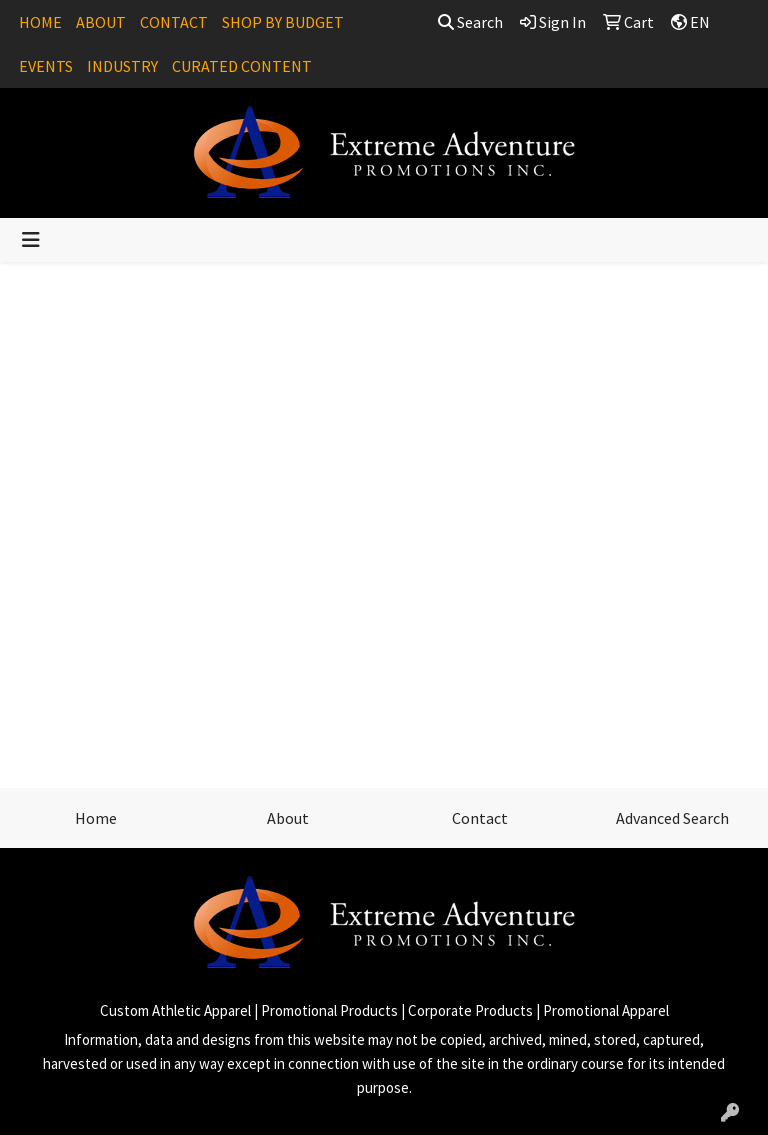 This screenshot has width=768, height=1135. What do you see at coordinates (329, 1010) in the screenshot?
I see `Promotional Products` at bounding box center [329, 1010].